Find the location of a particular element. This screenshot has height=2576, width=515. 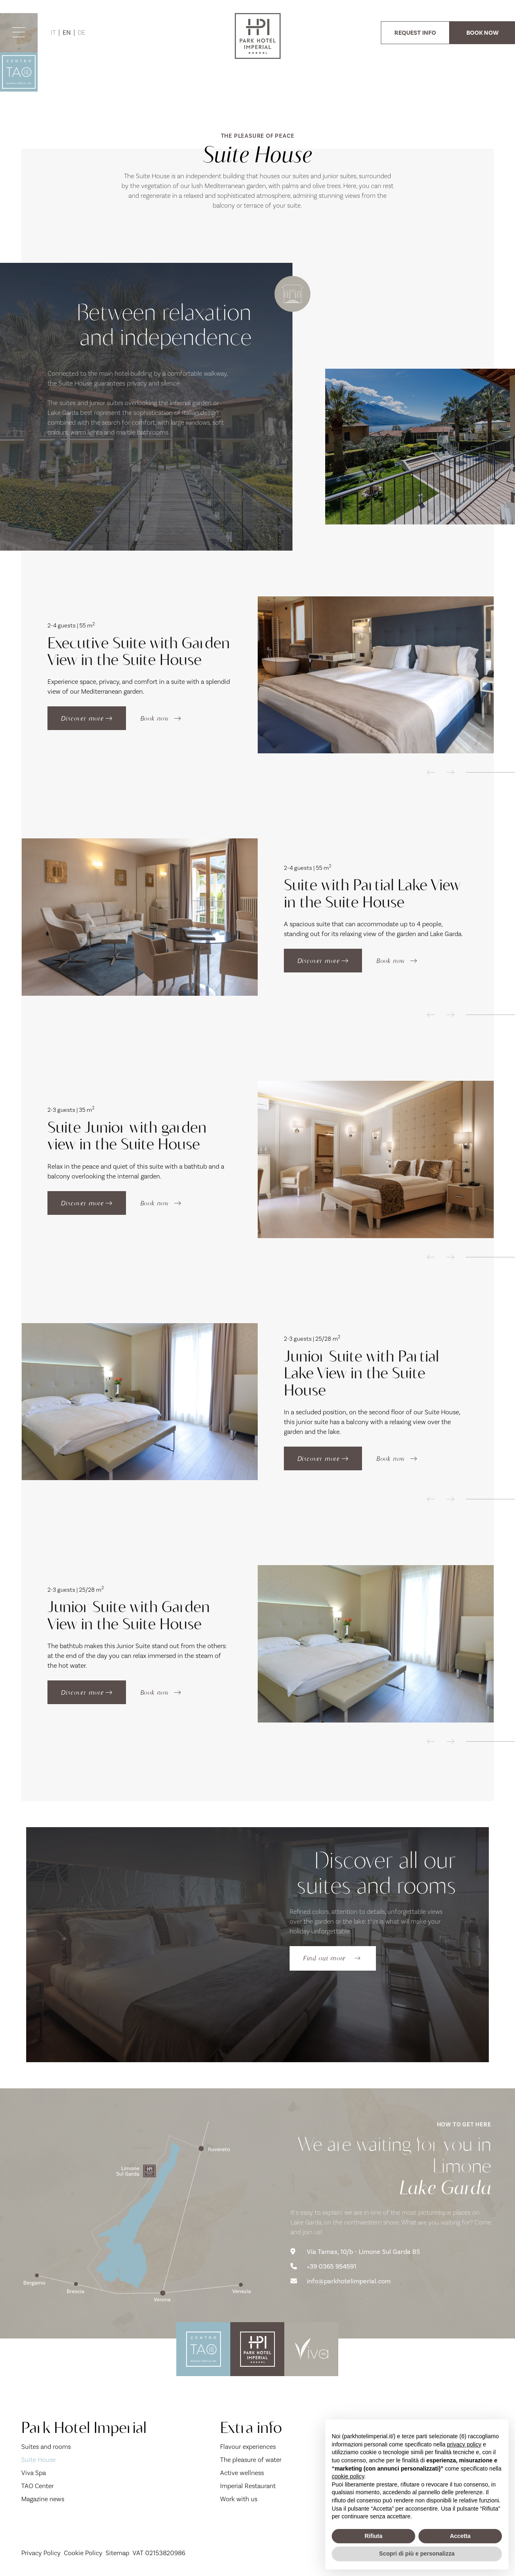

Accetta [button] is located at coordinates (460, 2536).